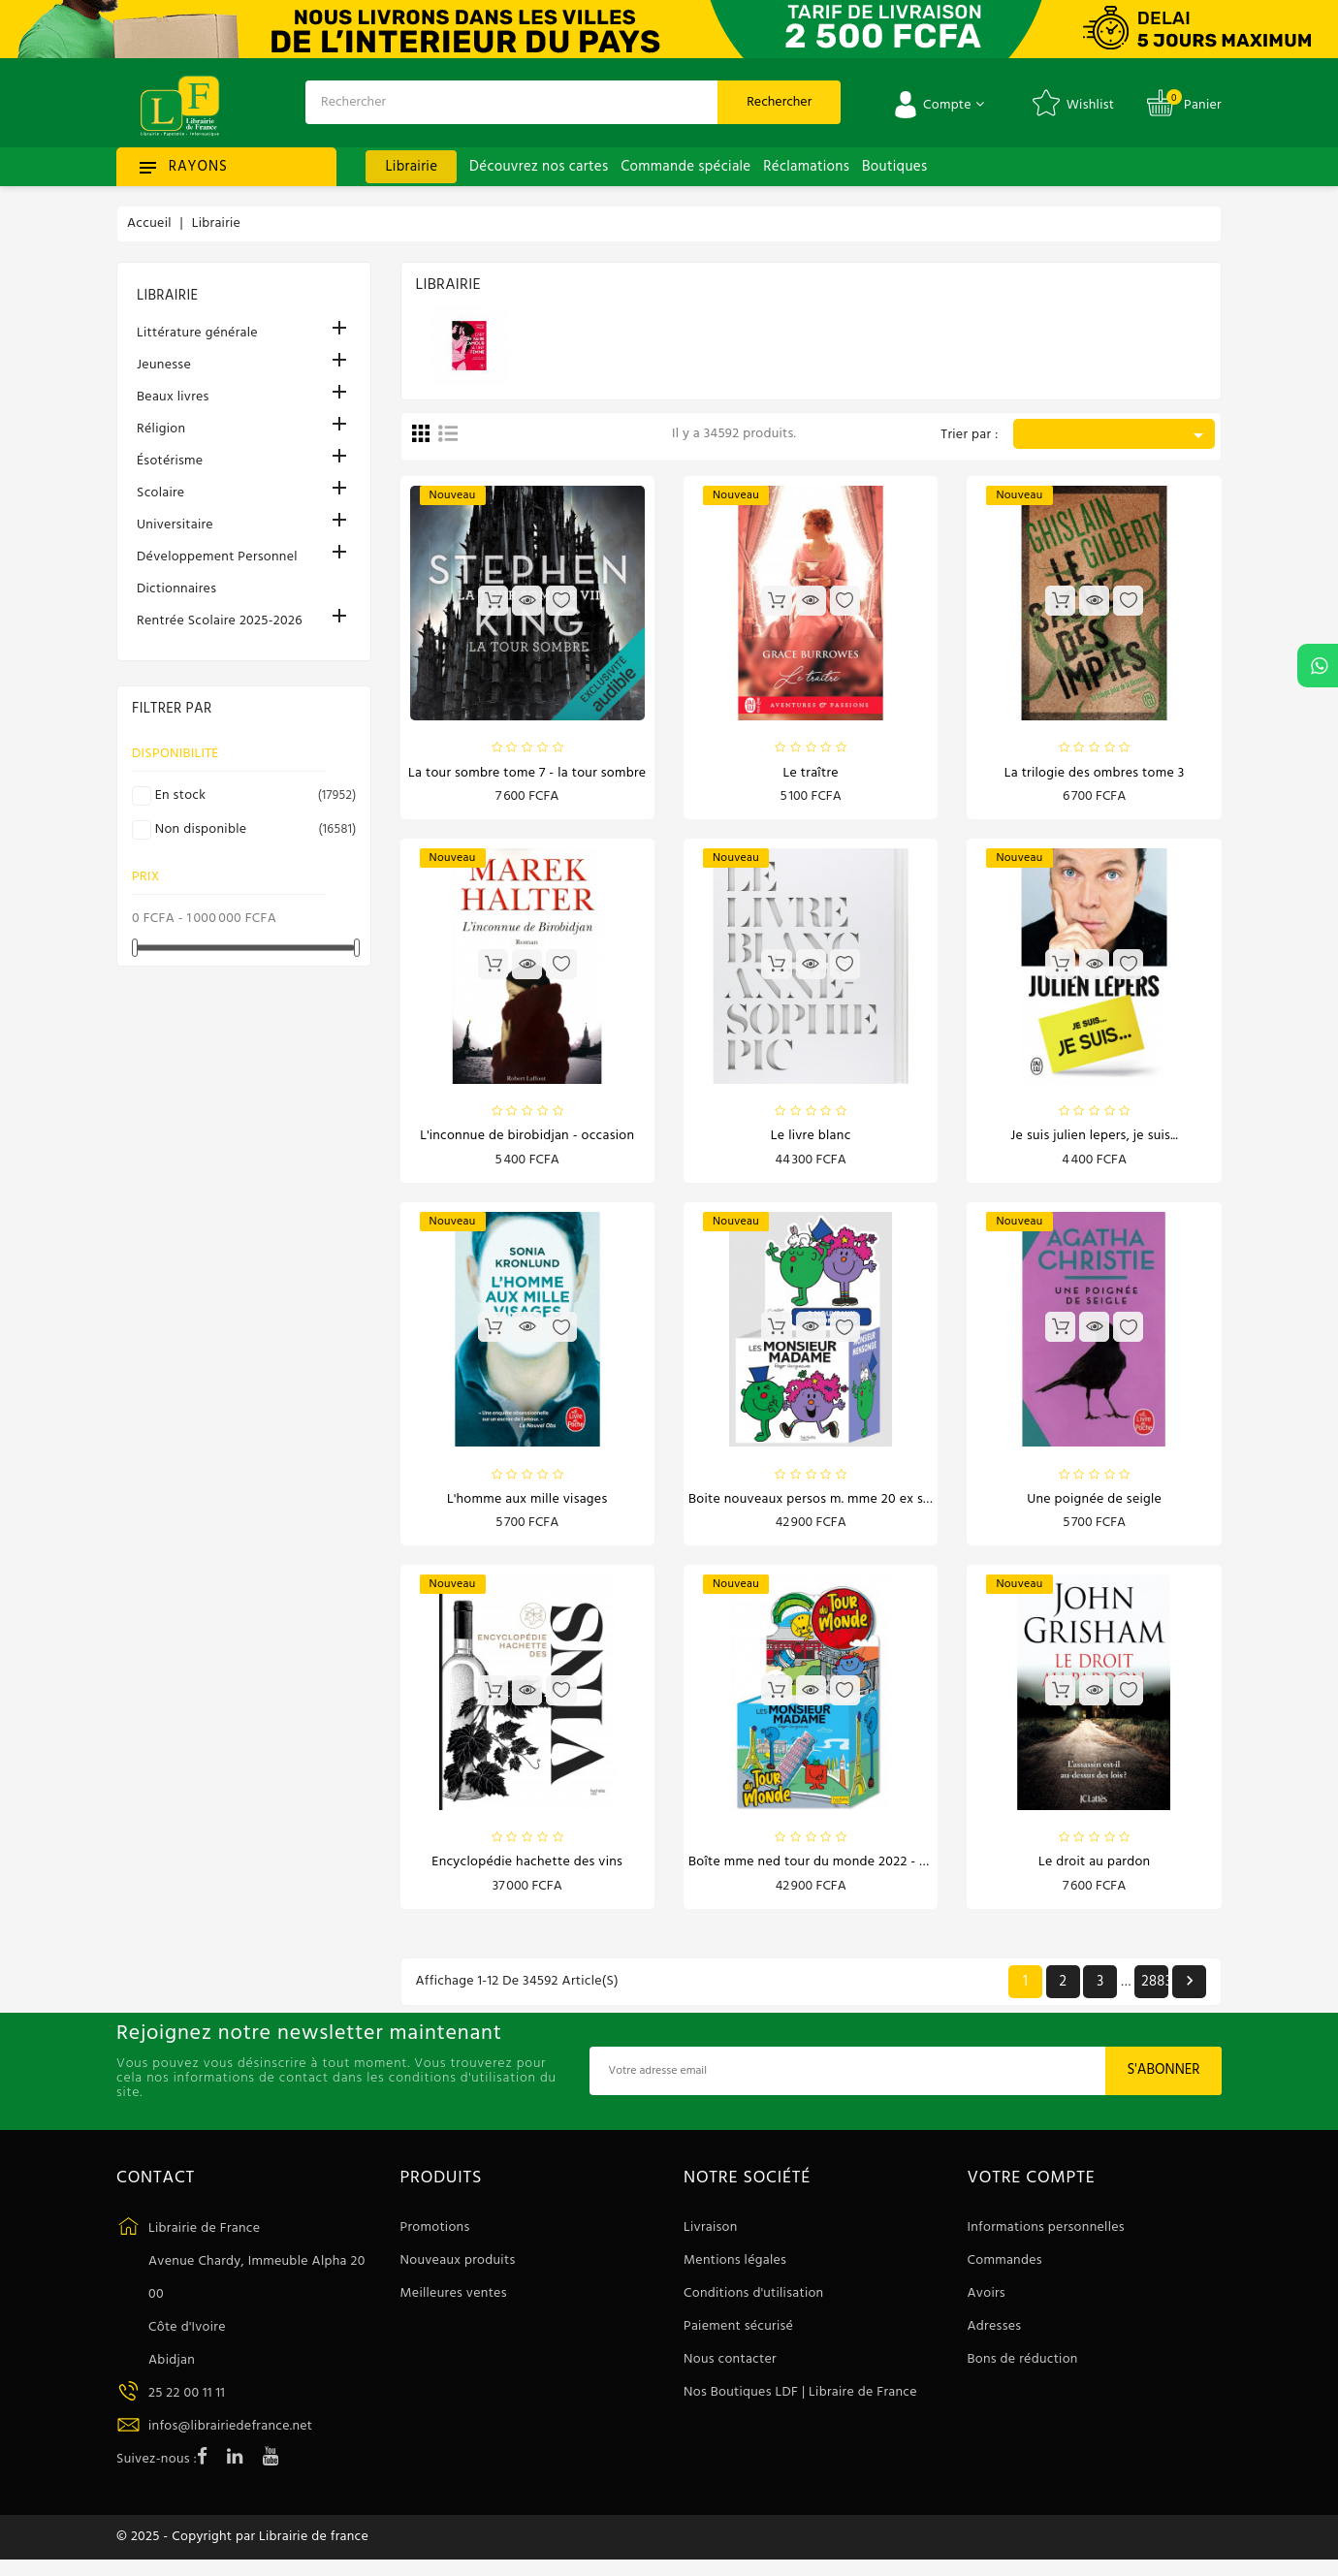 This screenshot has width=1338, height=2576. I want to click on Jeunesse, so click(164, 365).